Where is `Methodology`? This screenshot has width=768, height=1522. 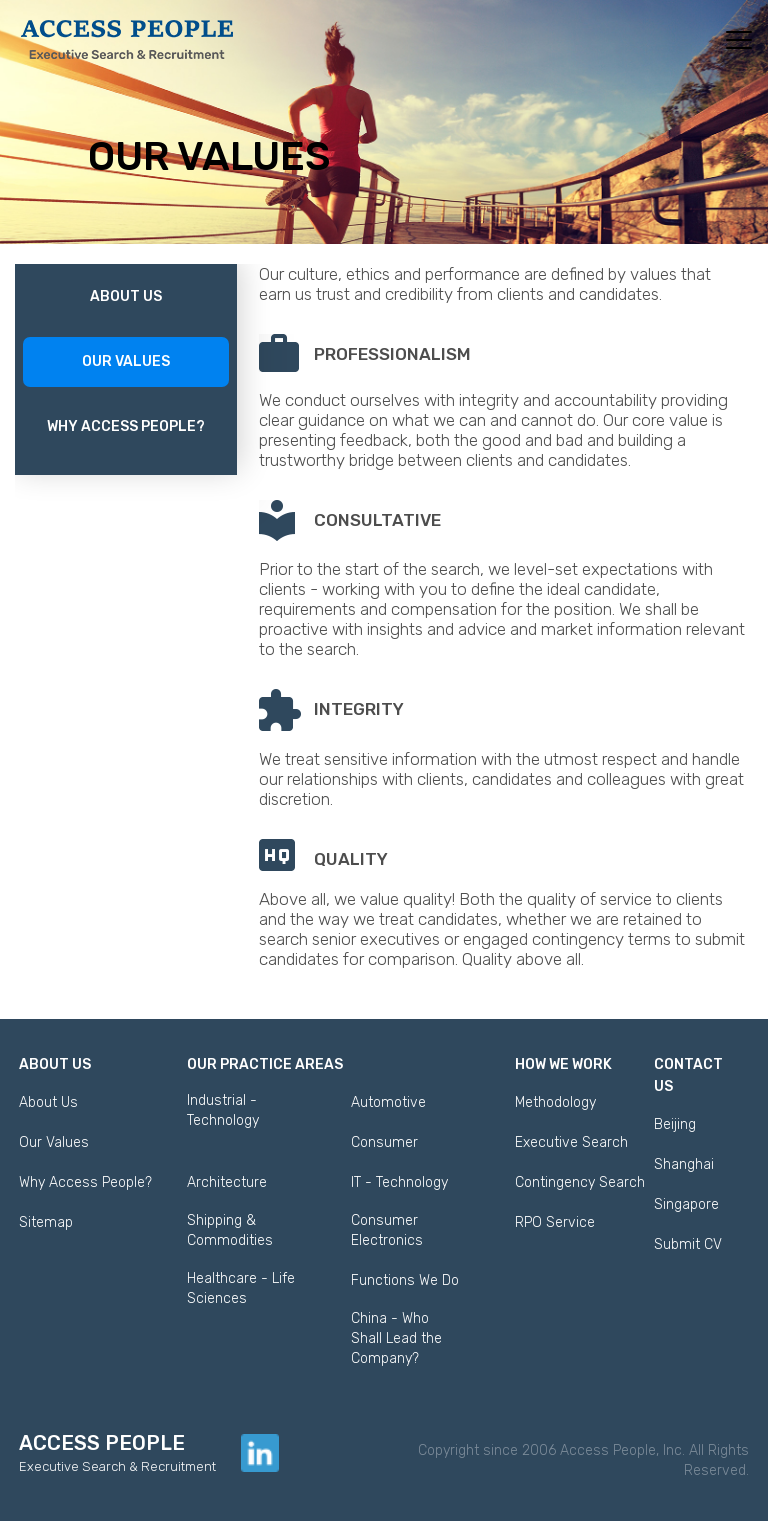
Methodology is located at coordinates (555, 1102).